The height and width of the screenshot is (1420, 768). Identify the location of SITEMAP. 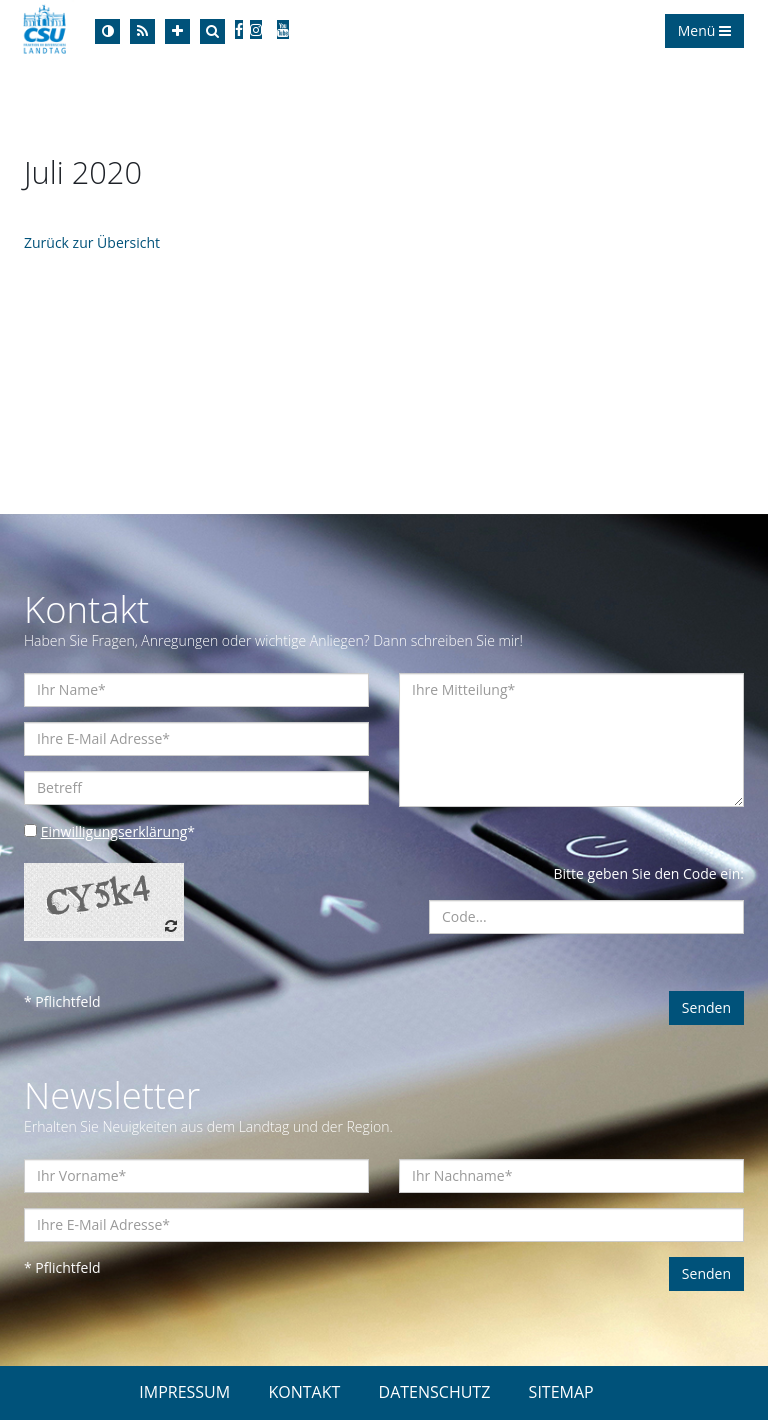
(561, 1392).